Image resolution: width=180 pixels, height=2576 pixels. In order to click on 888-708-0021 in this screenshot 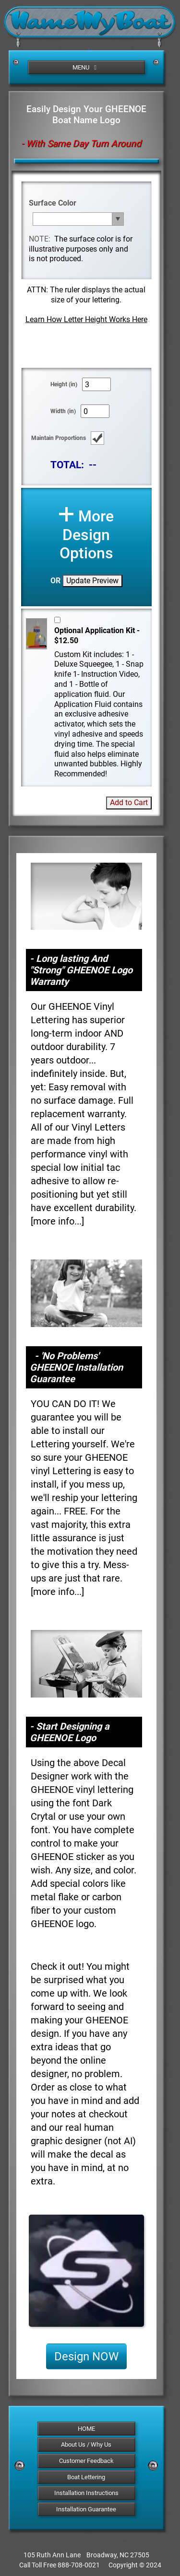, I will do `click(79, 2565)`.